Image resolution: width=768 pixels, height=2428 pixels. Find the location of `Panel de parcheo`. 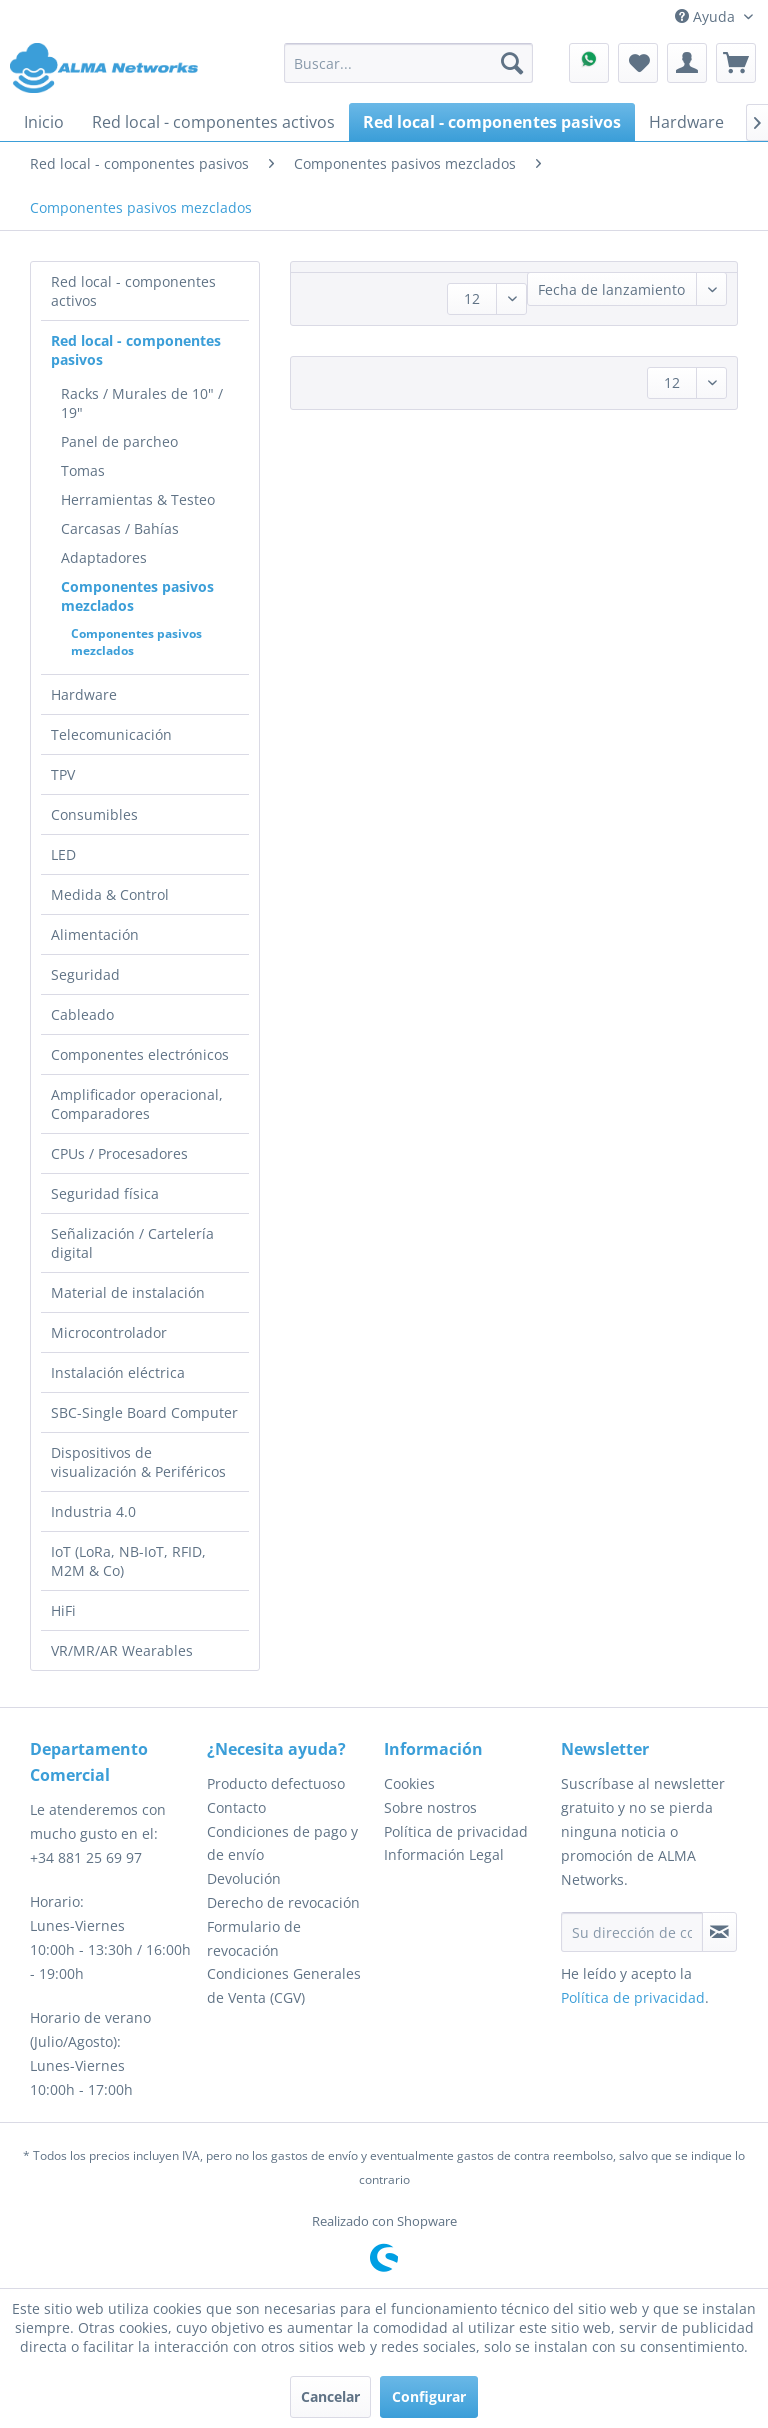

Panel de parcheo is located at coordinates (119, 441).